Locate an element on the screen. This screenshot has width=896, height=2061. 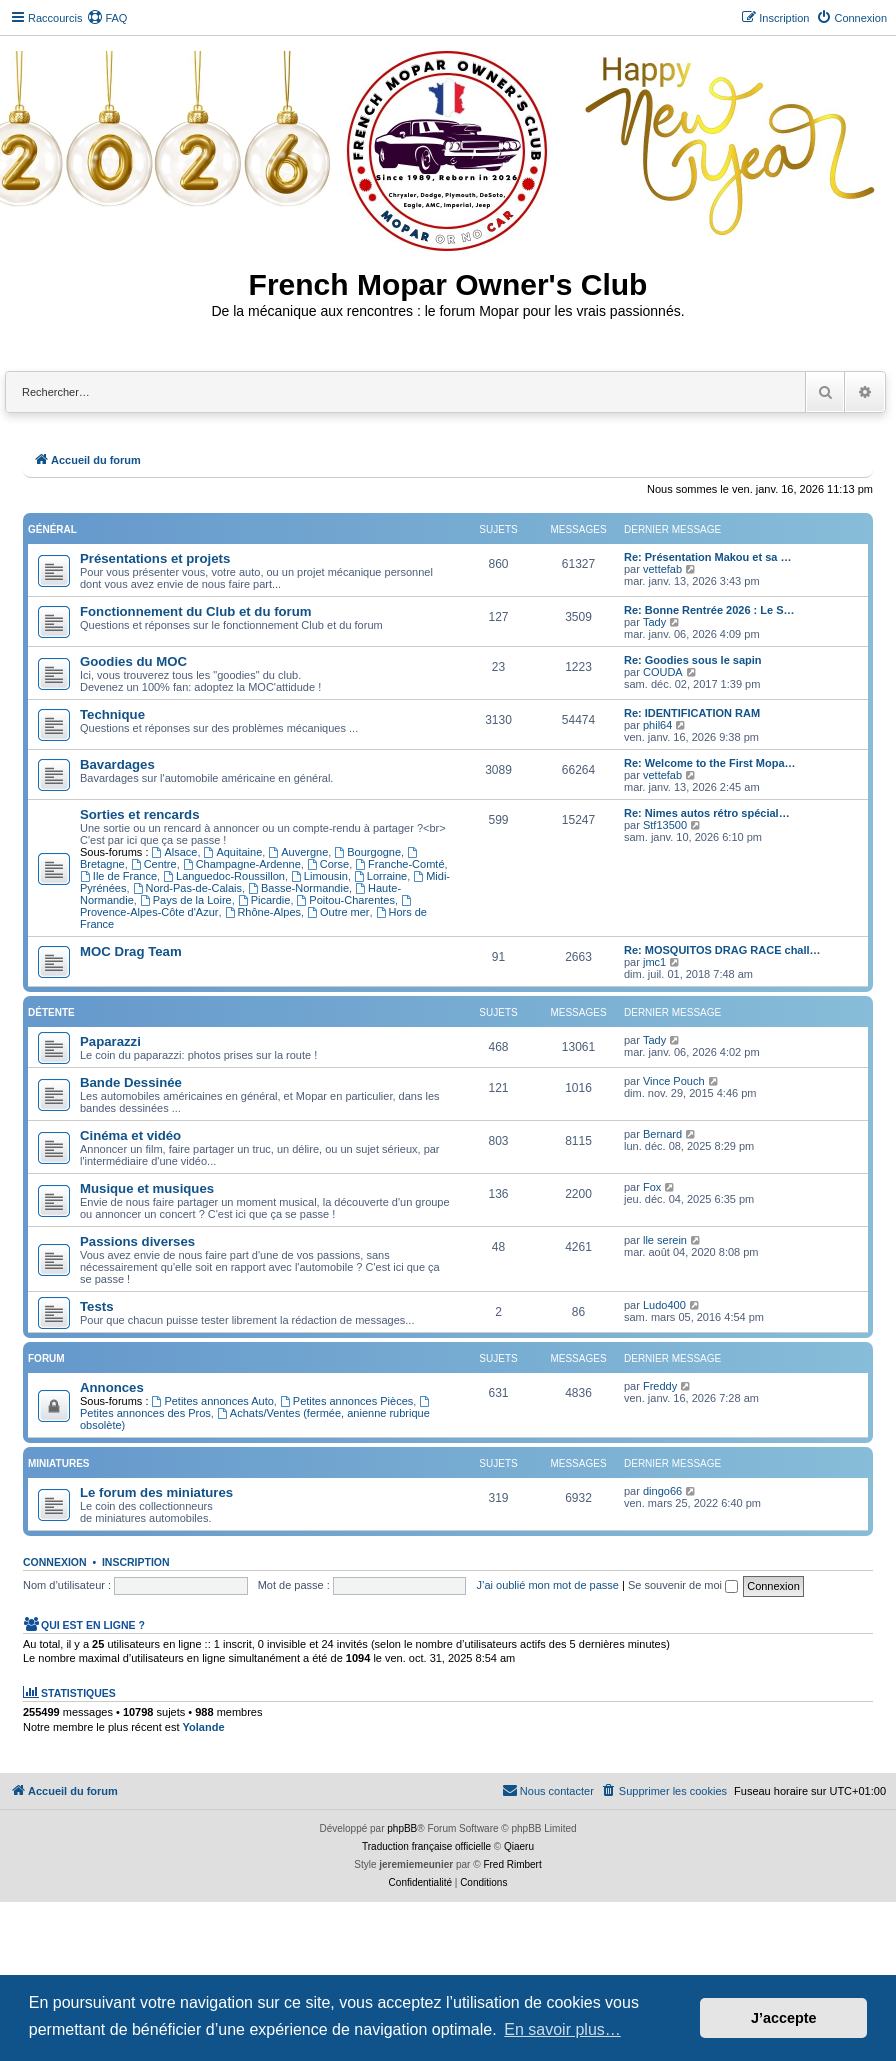
Bourgogne is located at coordinates (367, 852).